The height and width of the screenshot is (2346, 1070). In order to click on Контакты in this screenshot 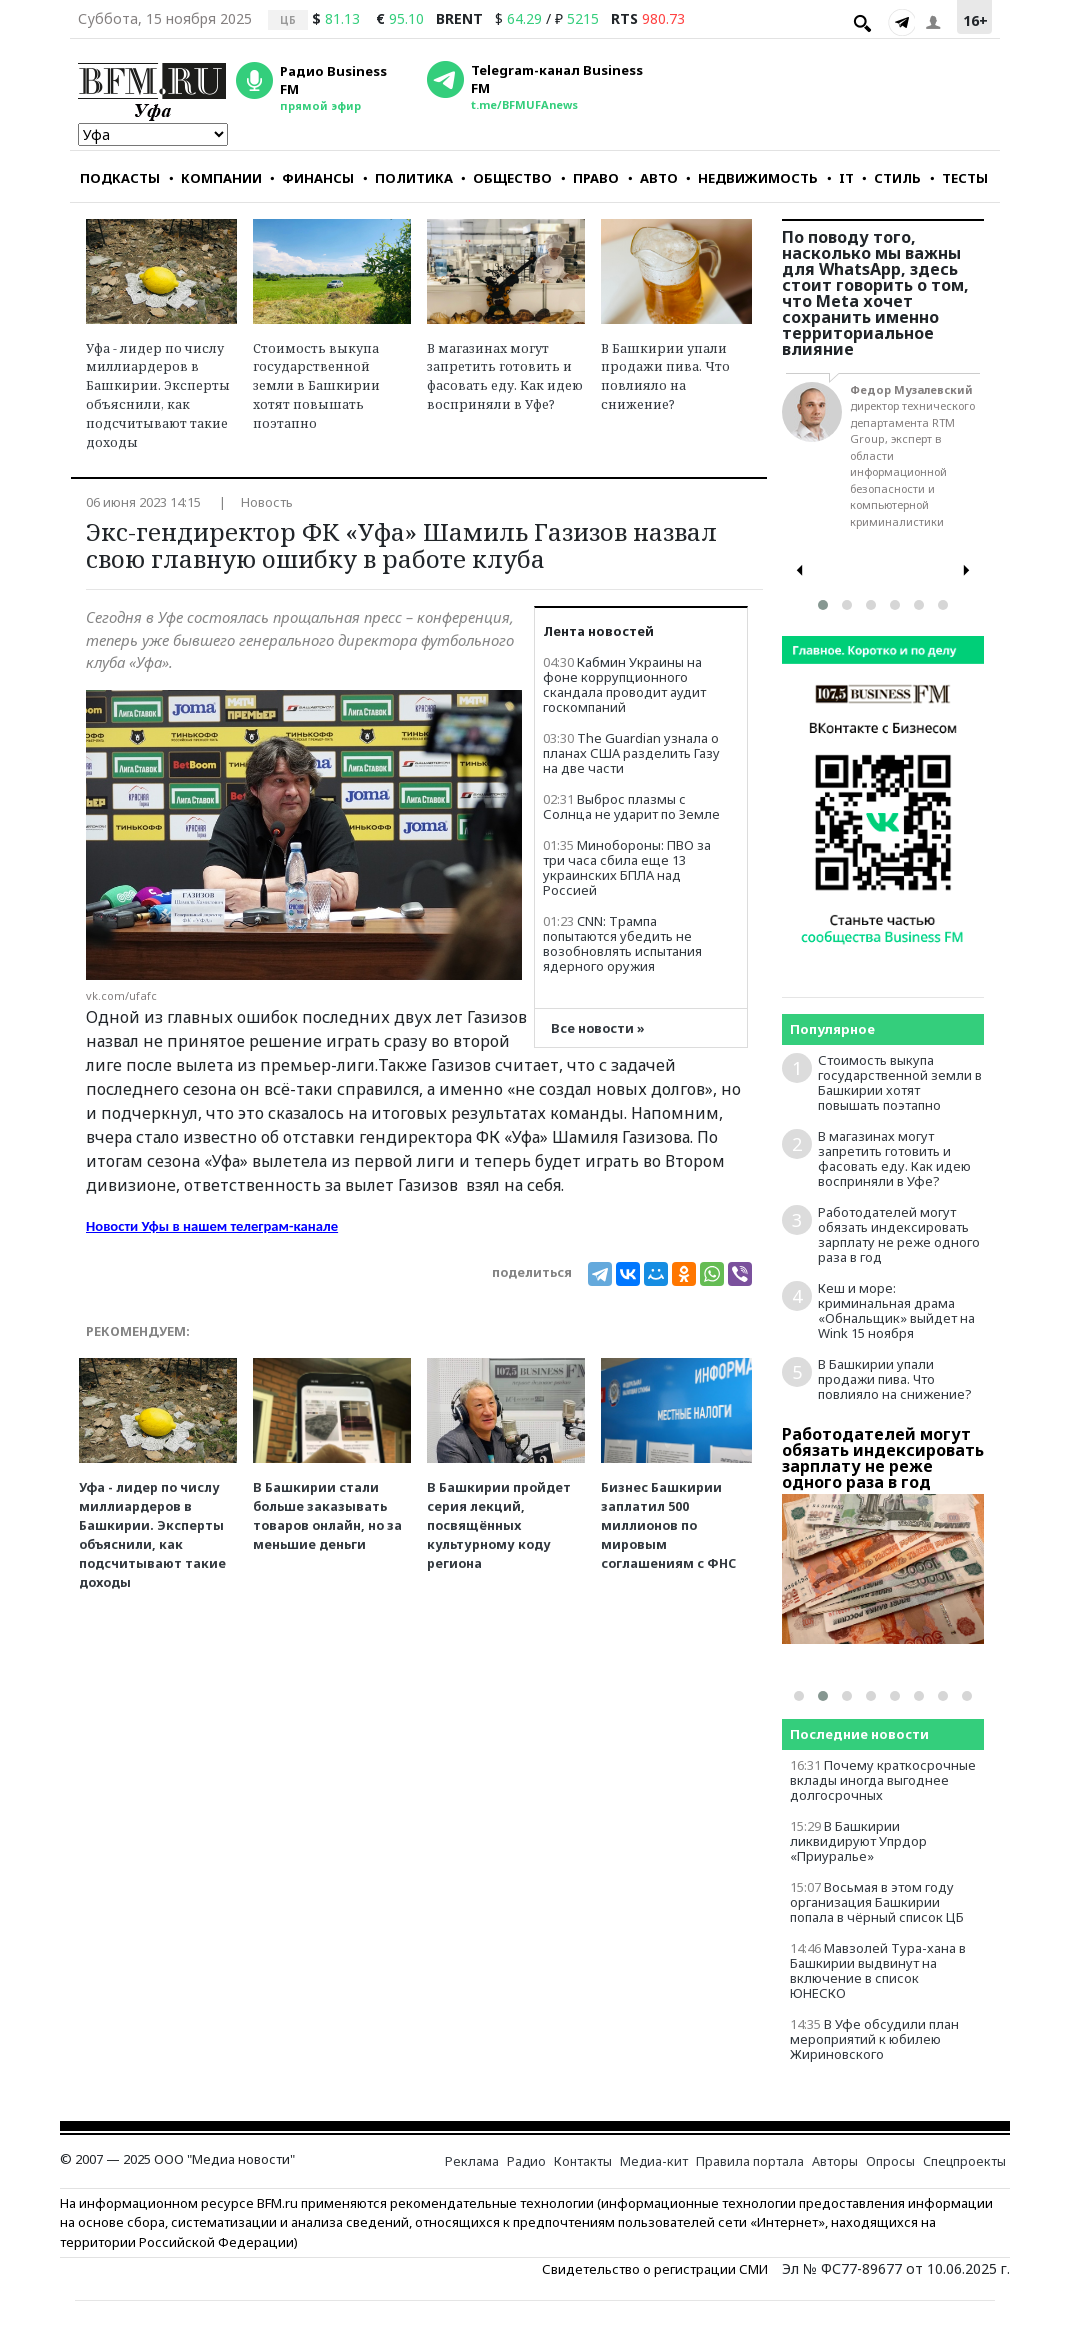, I will do `click(583, 2161)`.